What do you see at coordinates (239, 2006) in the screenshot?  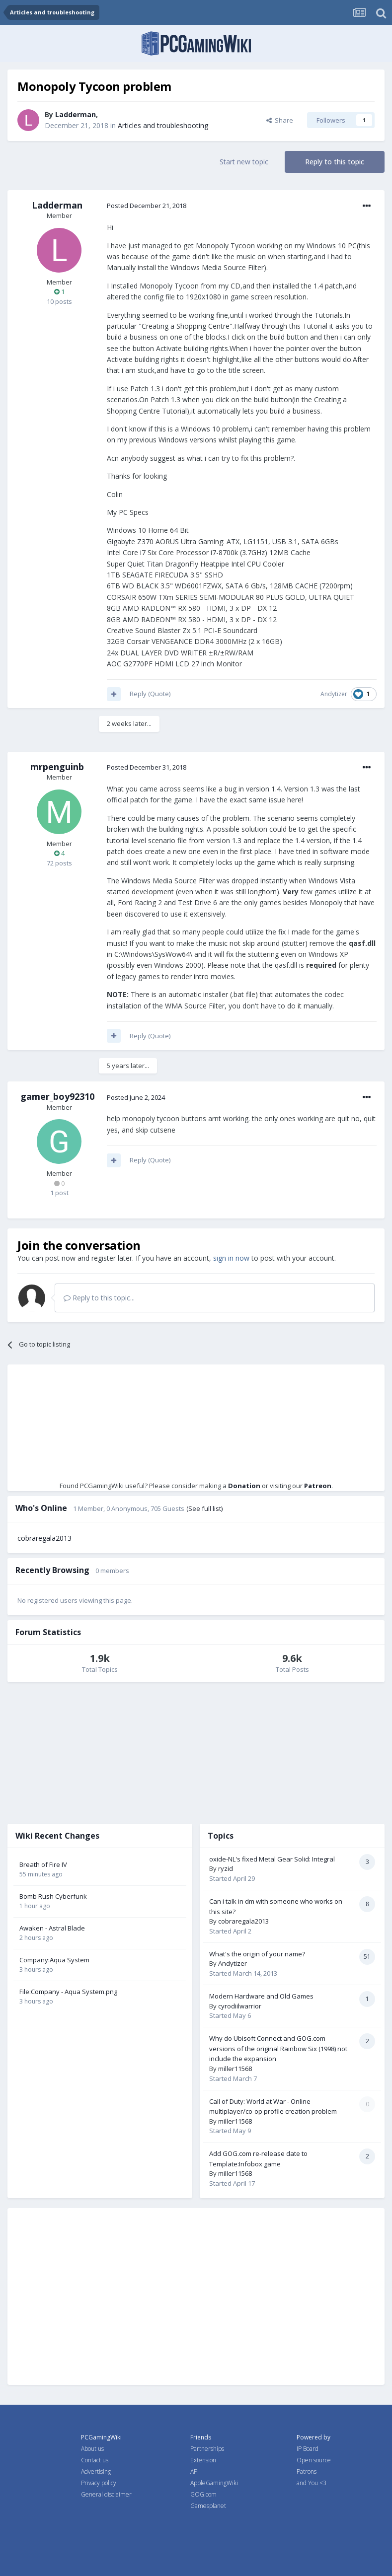 I see `cyrodiilwarrior` at bounding box center [239, 2006].